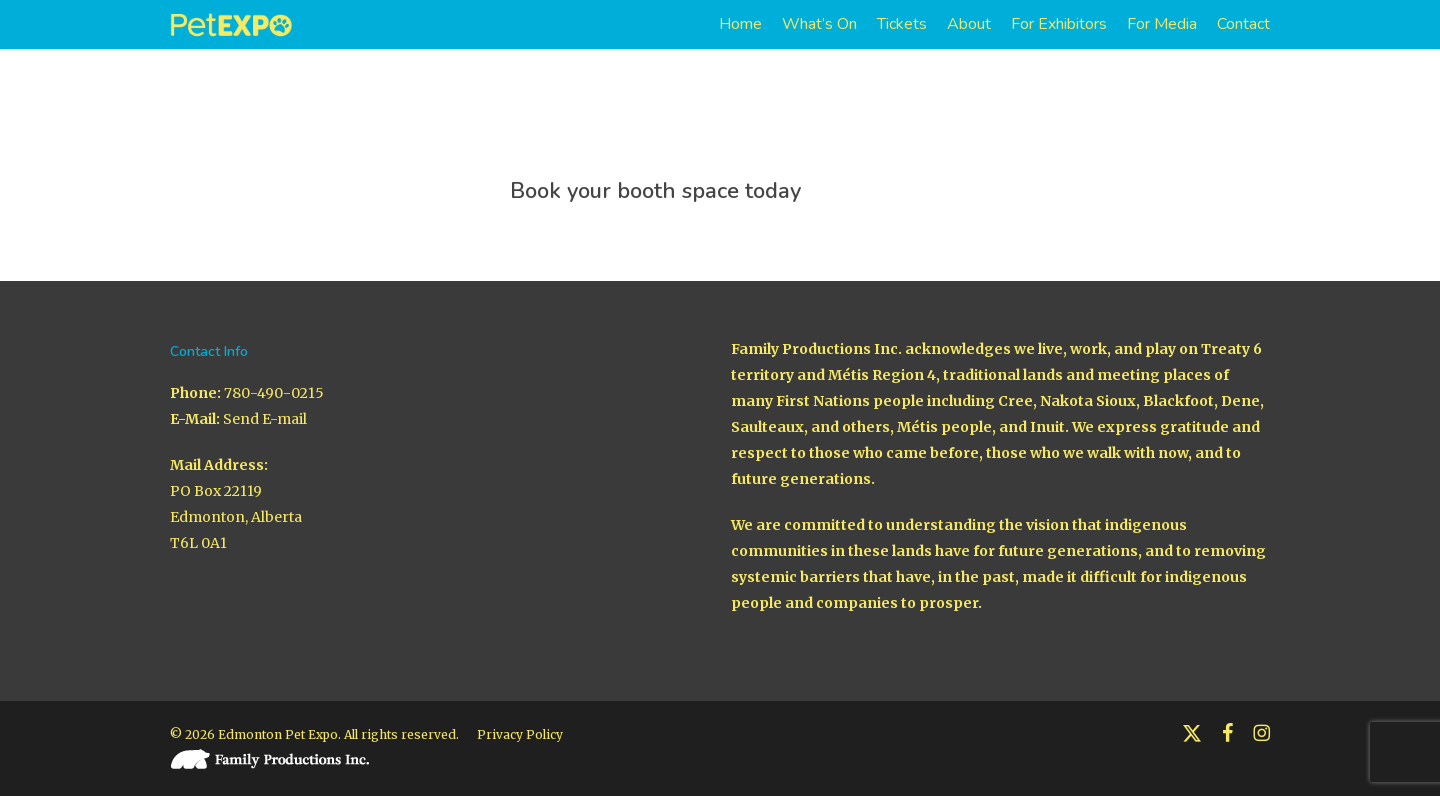 The image size is (1440, 796). Describe the element at coordinates (274, 376) in the screenshot. I see `780-490-0215` at that location.